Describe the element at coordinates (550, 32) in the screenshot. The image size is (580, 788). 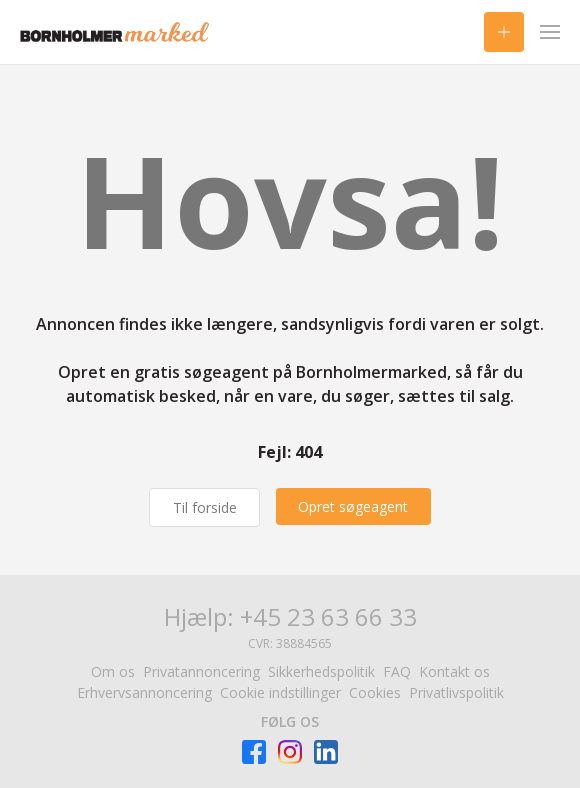
I see `[Menu]` at that location.